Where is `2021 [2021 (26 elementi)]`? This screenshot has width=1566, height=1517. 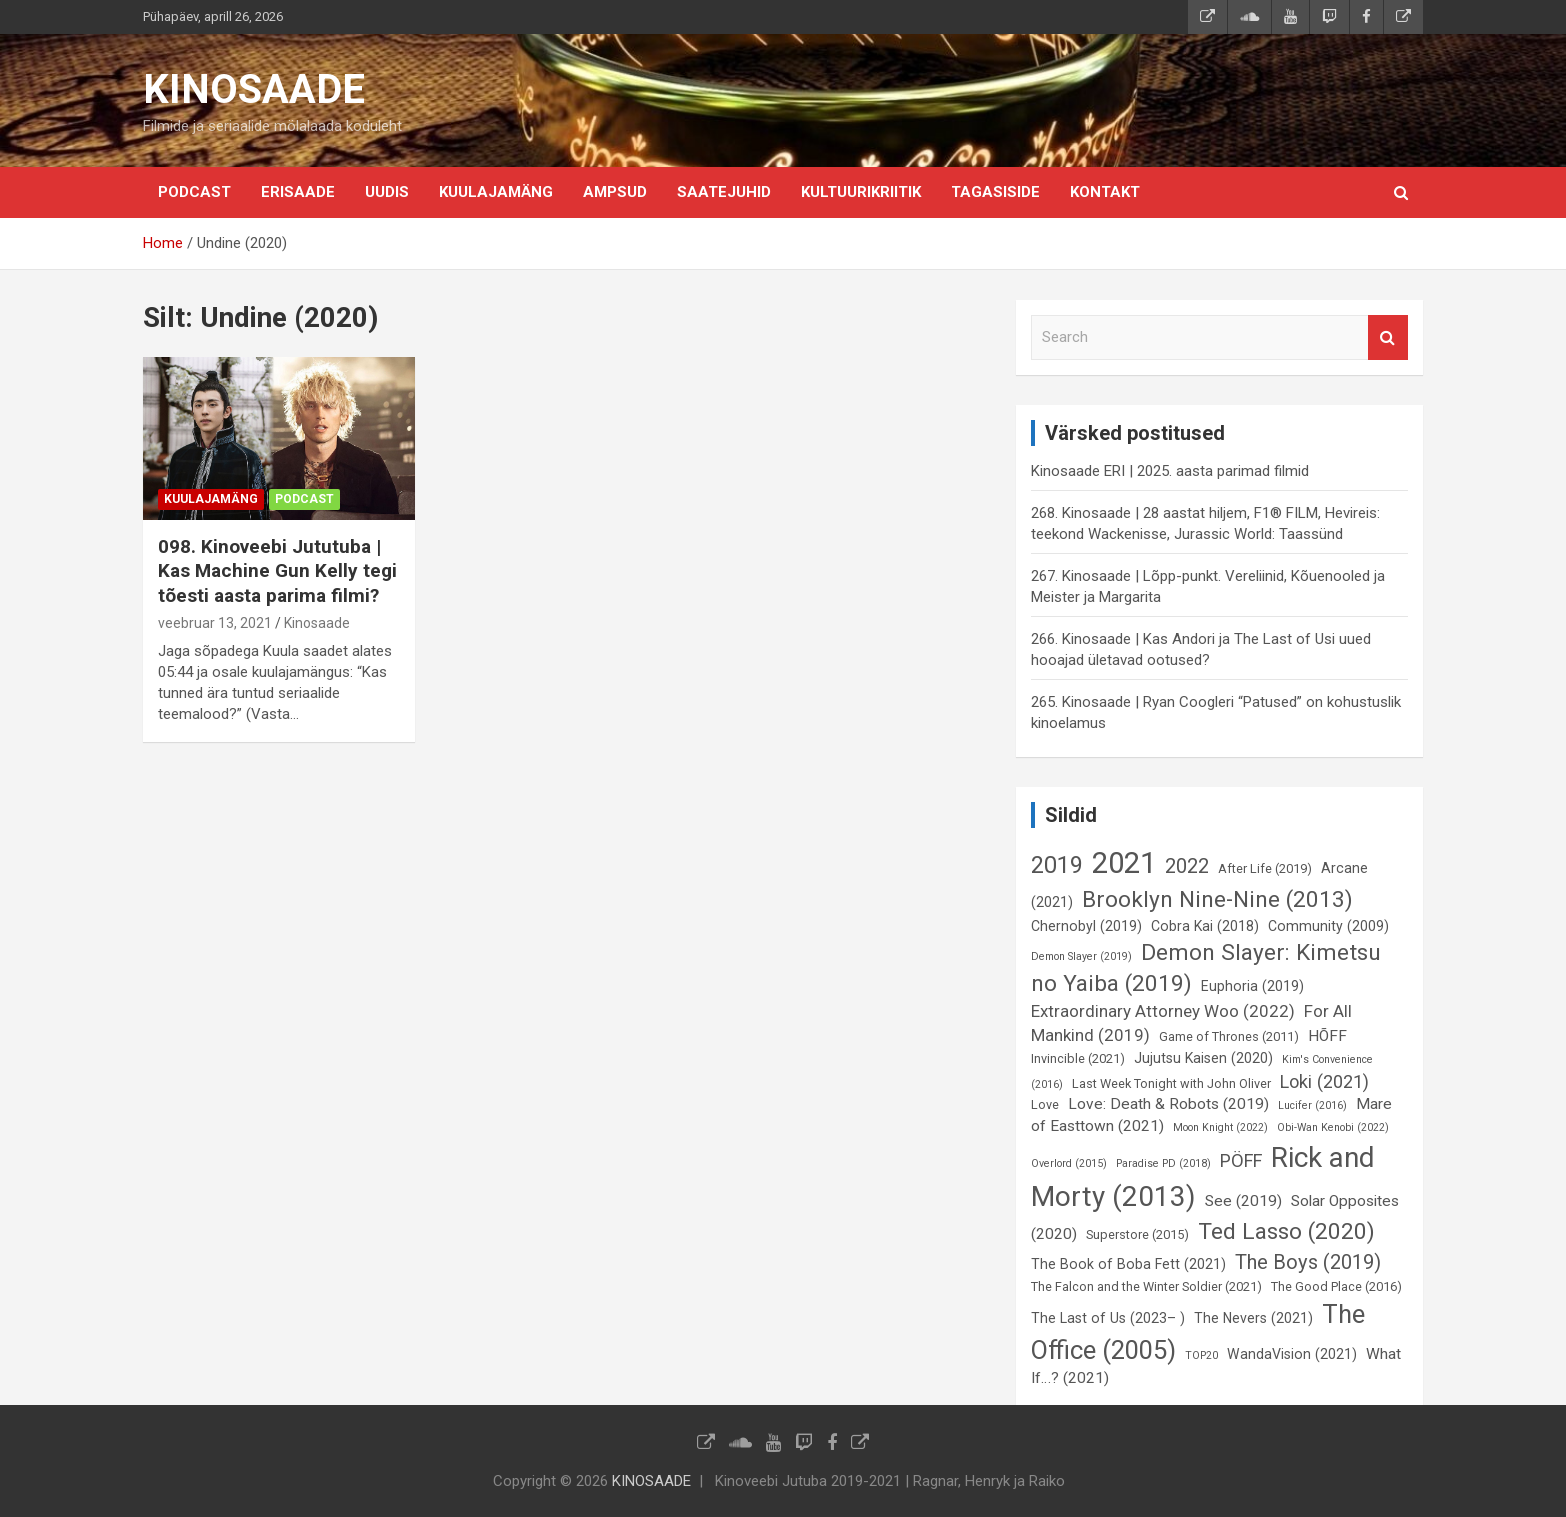
2021 [2021 (26 elementi)] is located at coordinates (1124, 863).